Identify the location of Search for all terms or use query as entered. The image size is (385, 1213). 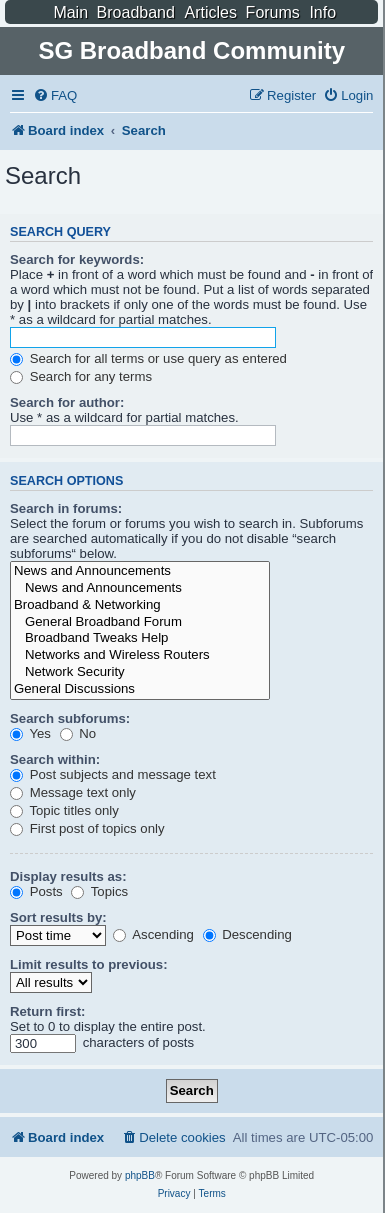
(148, 358).